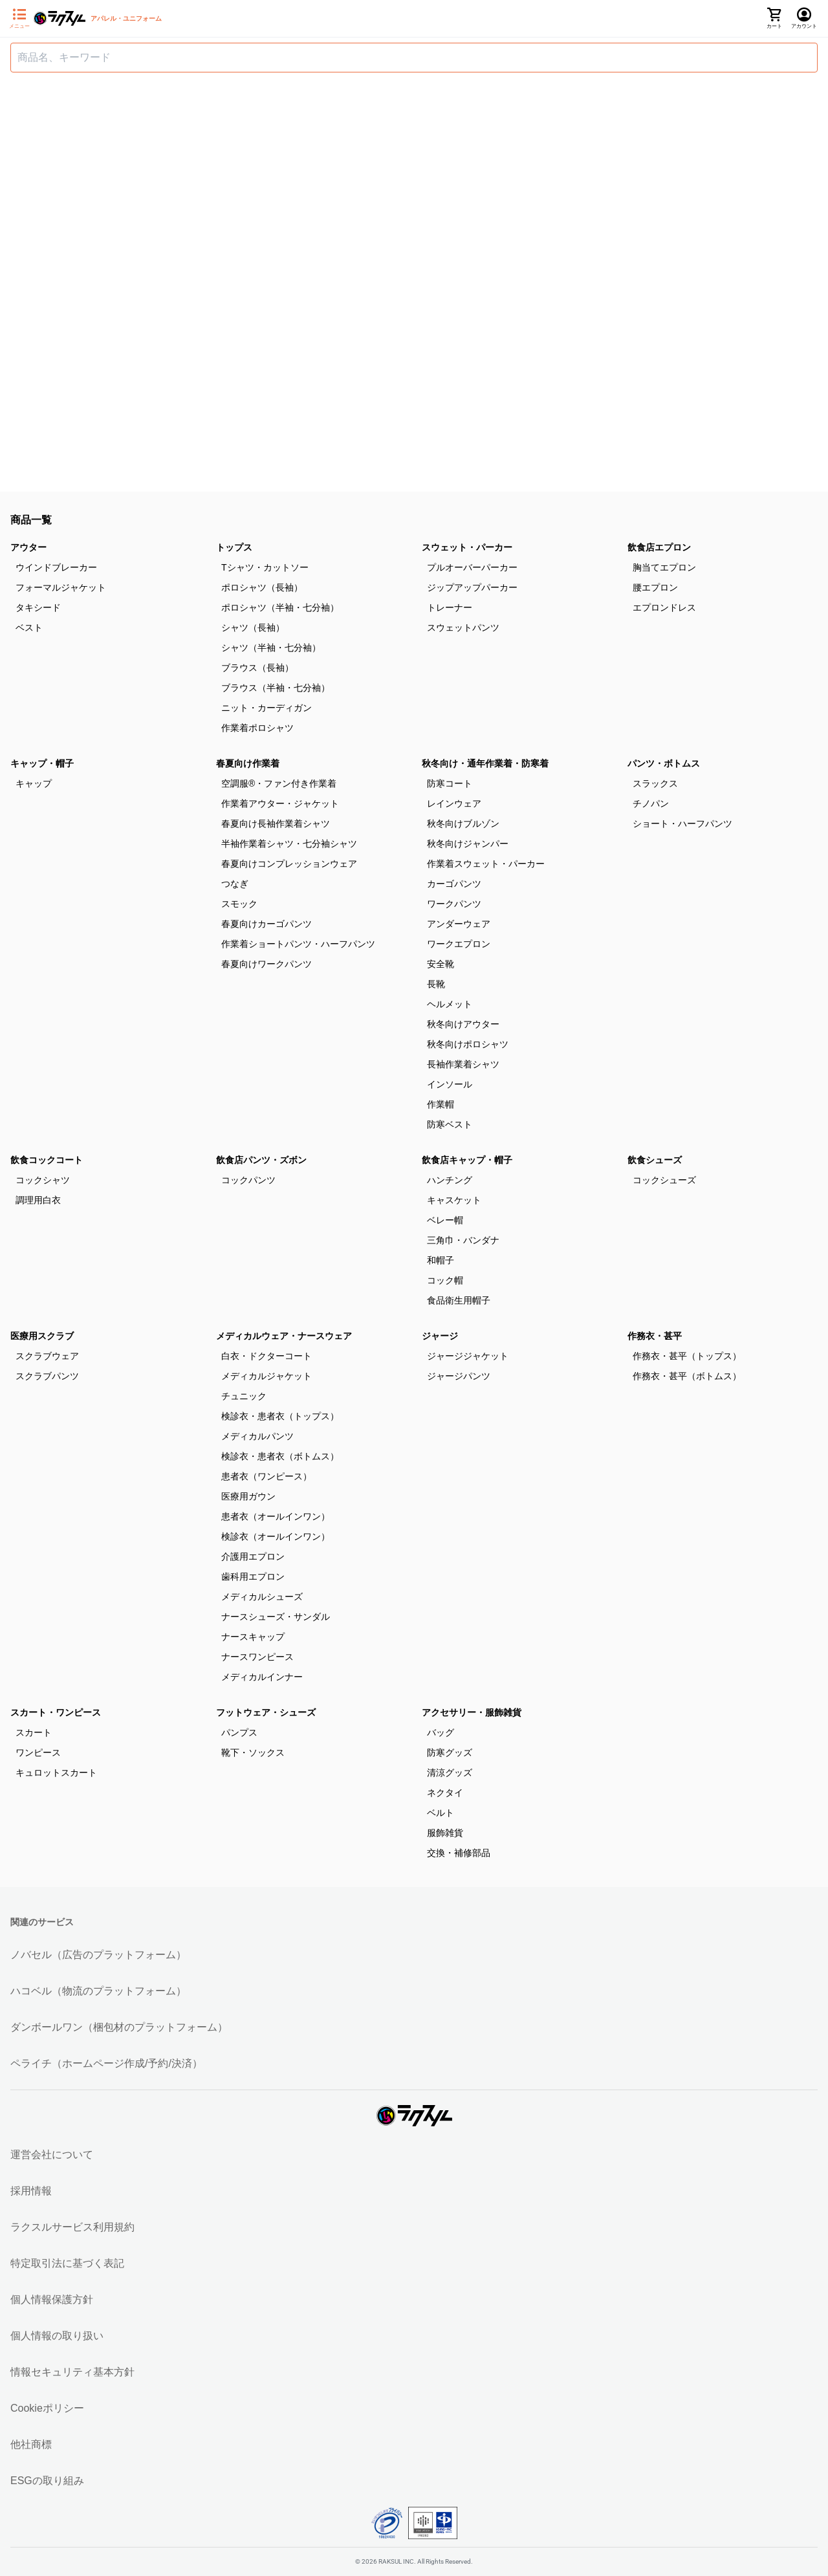 The height and width of the screenshot is (2576, 828). Describe the element at coordinates (467, 1356) in the screenshot. I see `ジャージジャケット` at that location.